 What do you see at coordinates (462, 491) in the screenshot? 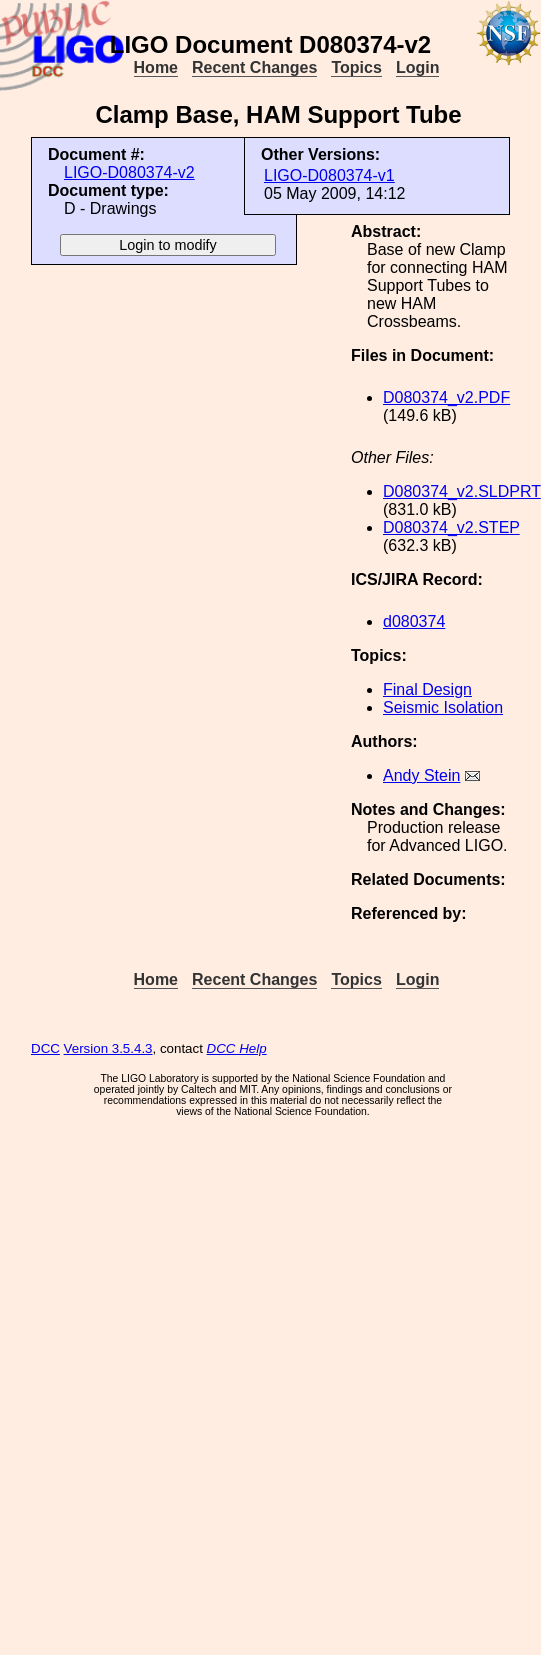
I see `D080374_v2.SLDPRT` at bounding box center [462, 491].